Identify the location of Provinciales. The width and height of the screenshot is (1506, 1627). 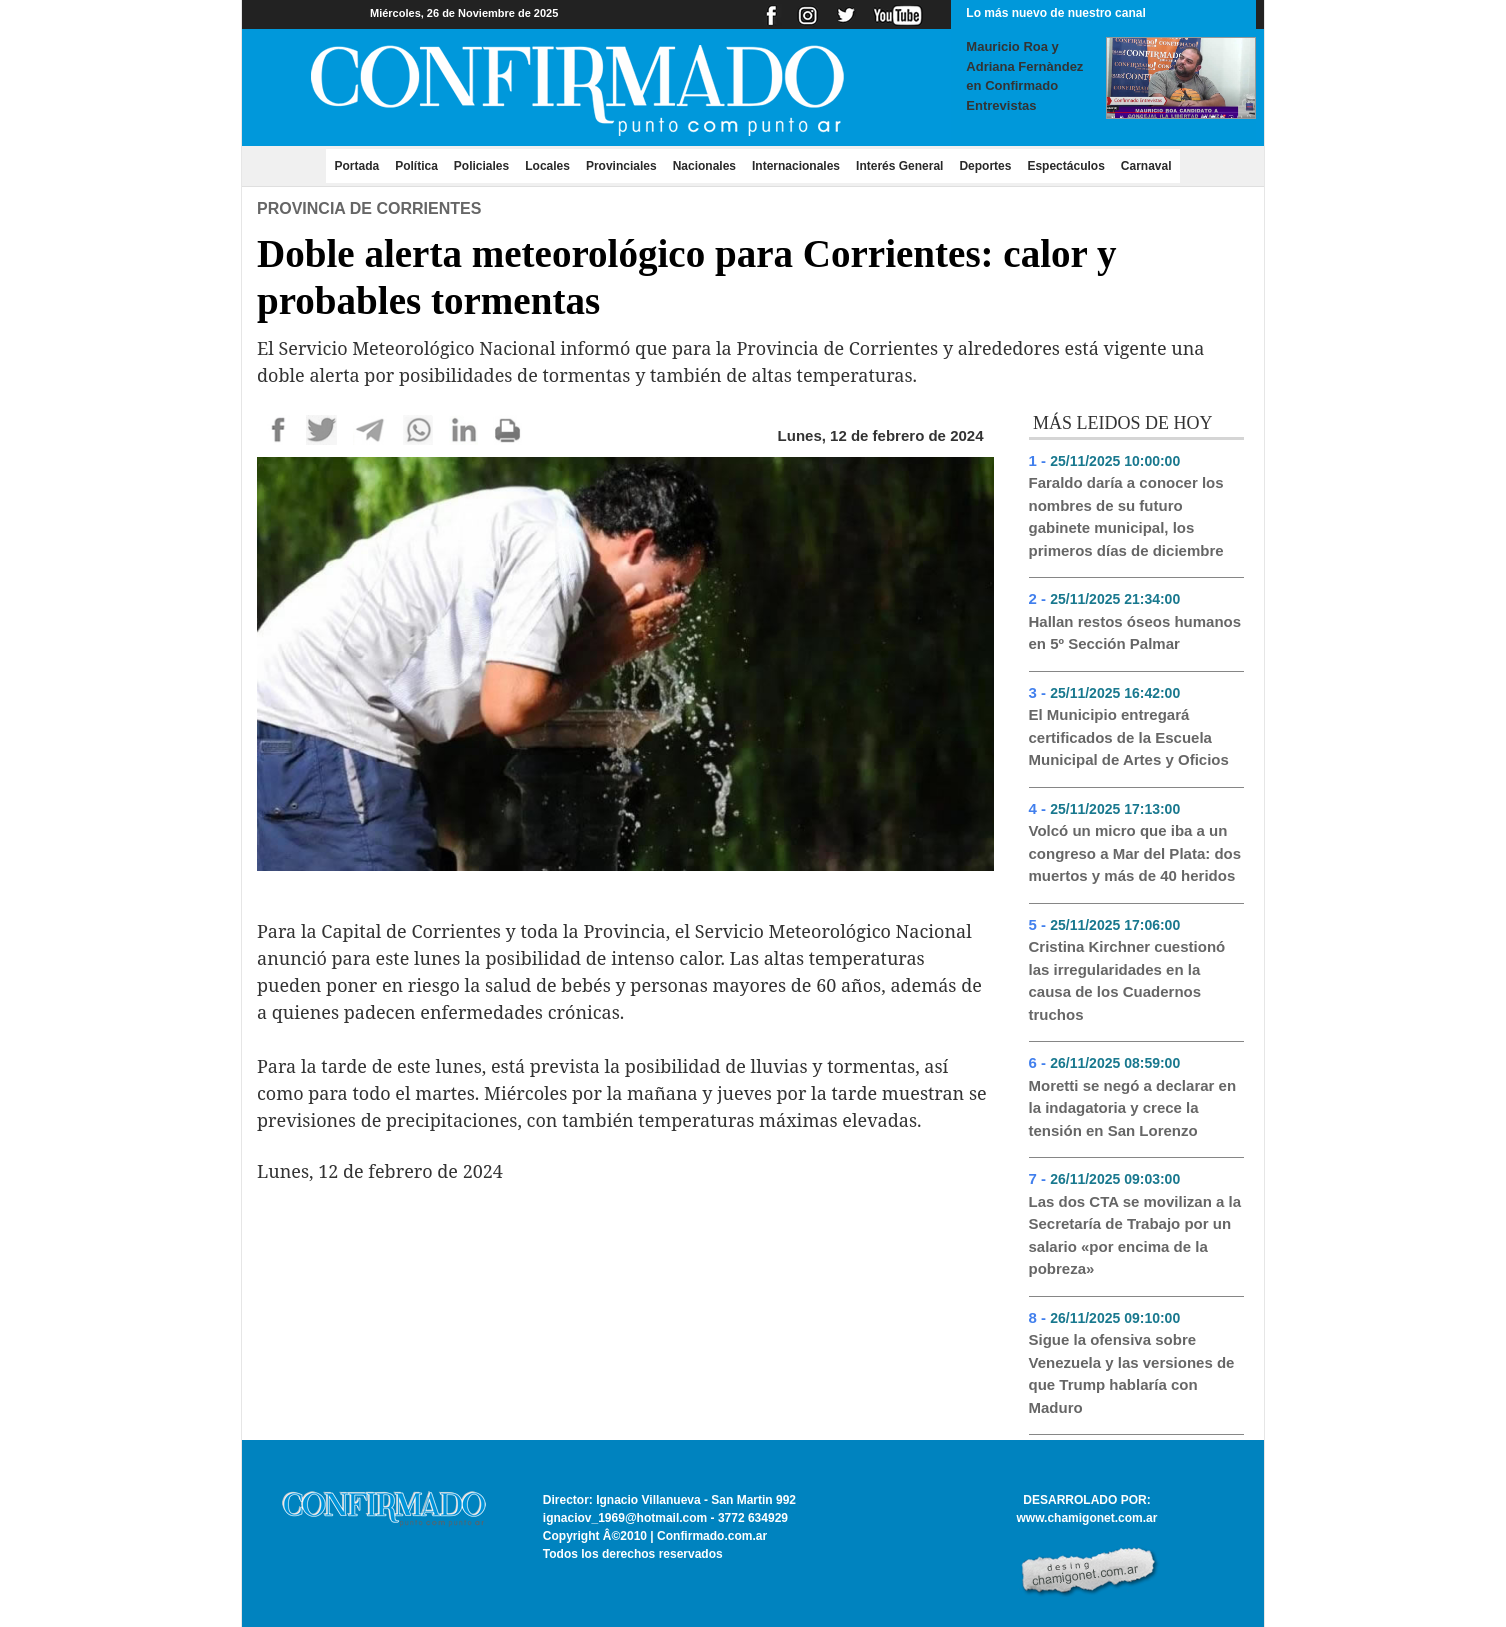
(621, 166).